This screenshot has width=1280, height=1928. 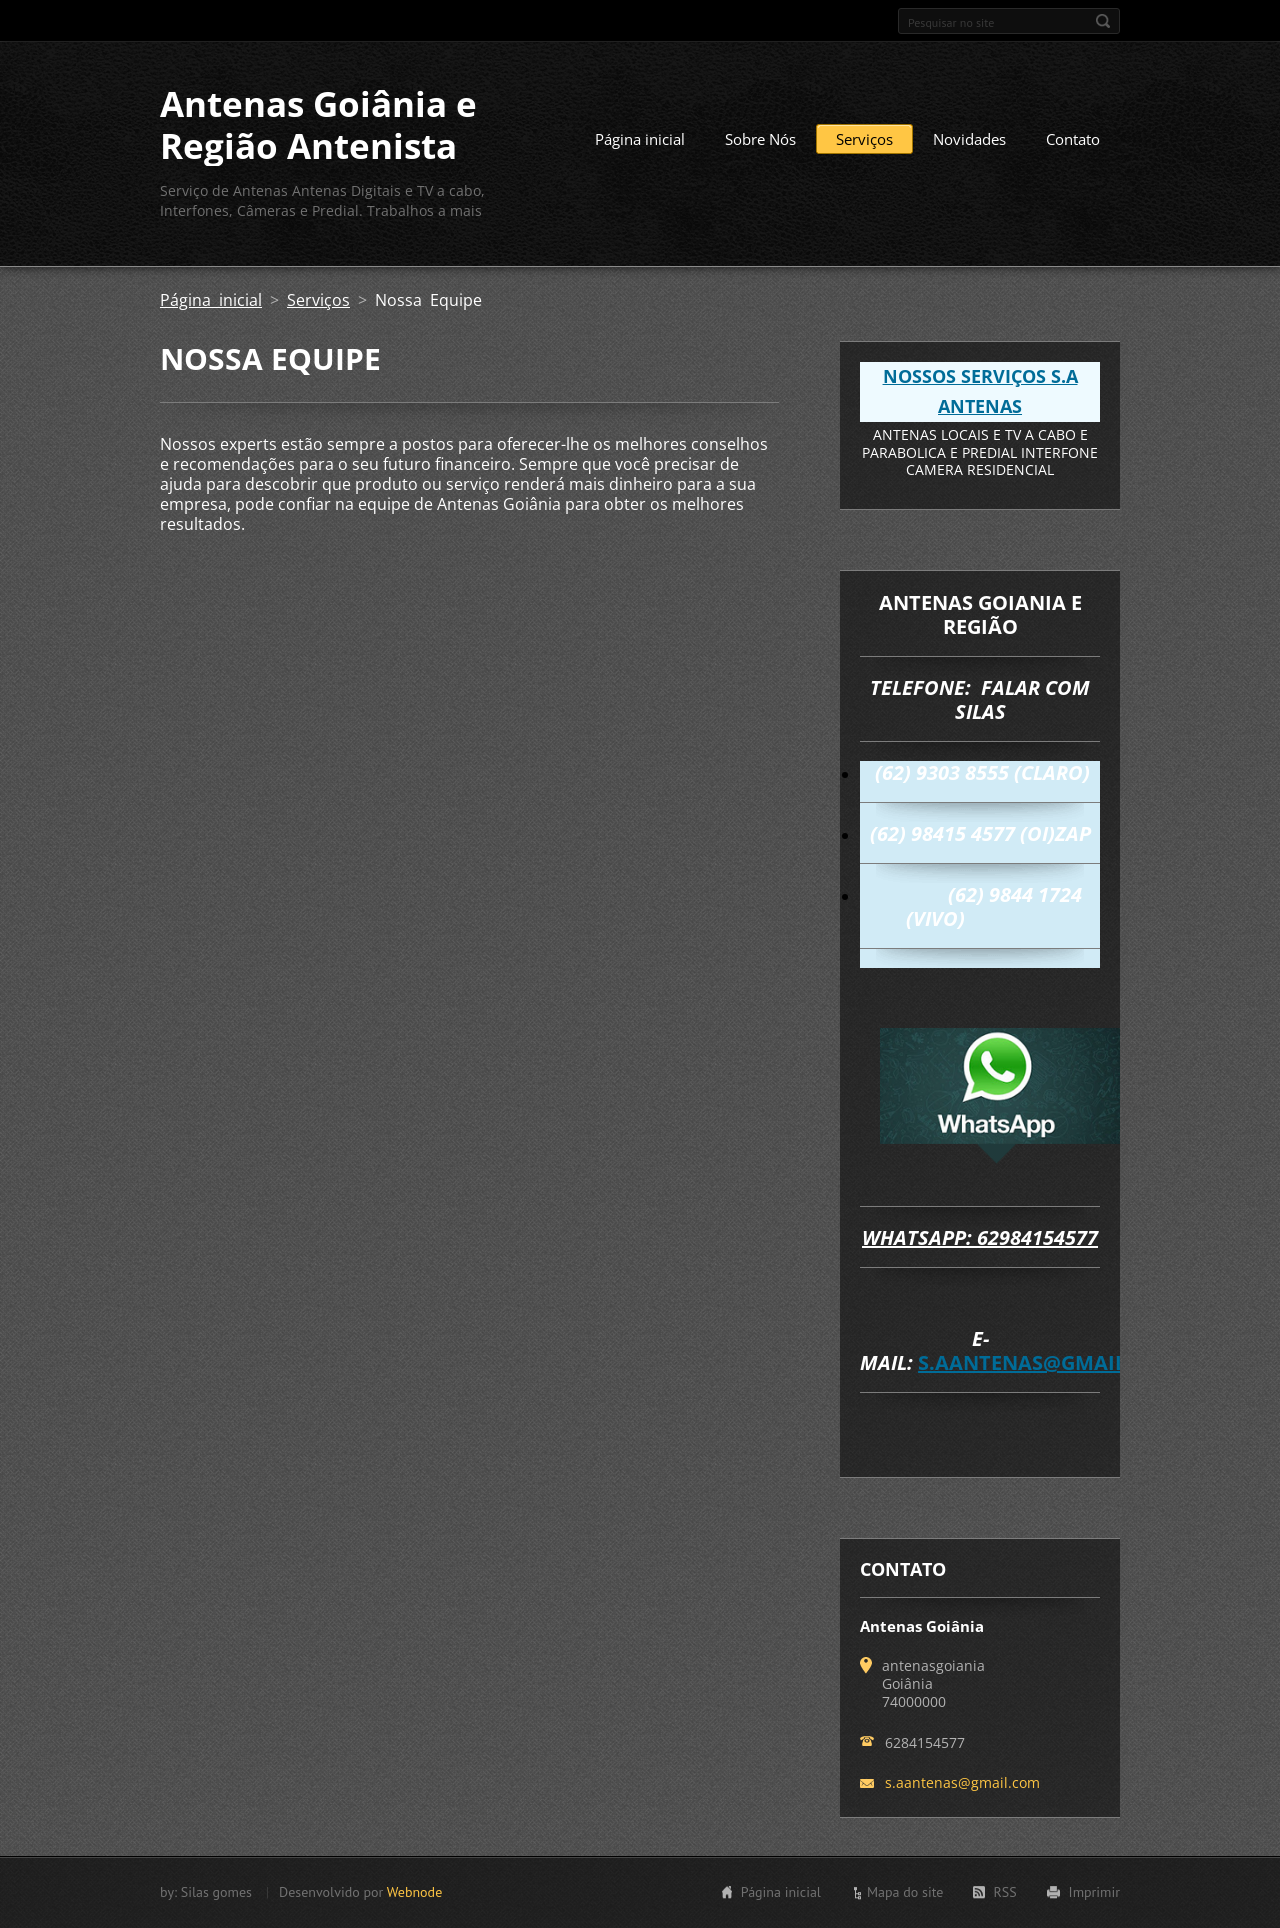 I want to click on Pesquisar, so click(x=1103, y=21).